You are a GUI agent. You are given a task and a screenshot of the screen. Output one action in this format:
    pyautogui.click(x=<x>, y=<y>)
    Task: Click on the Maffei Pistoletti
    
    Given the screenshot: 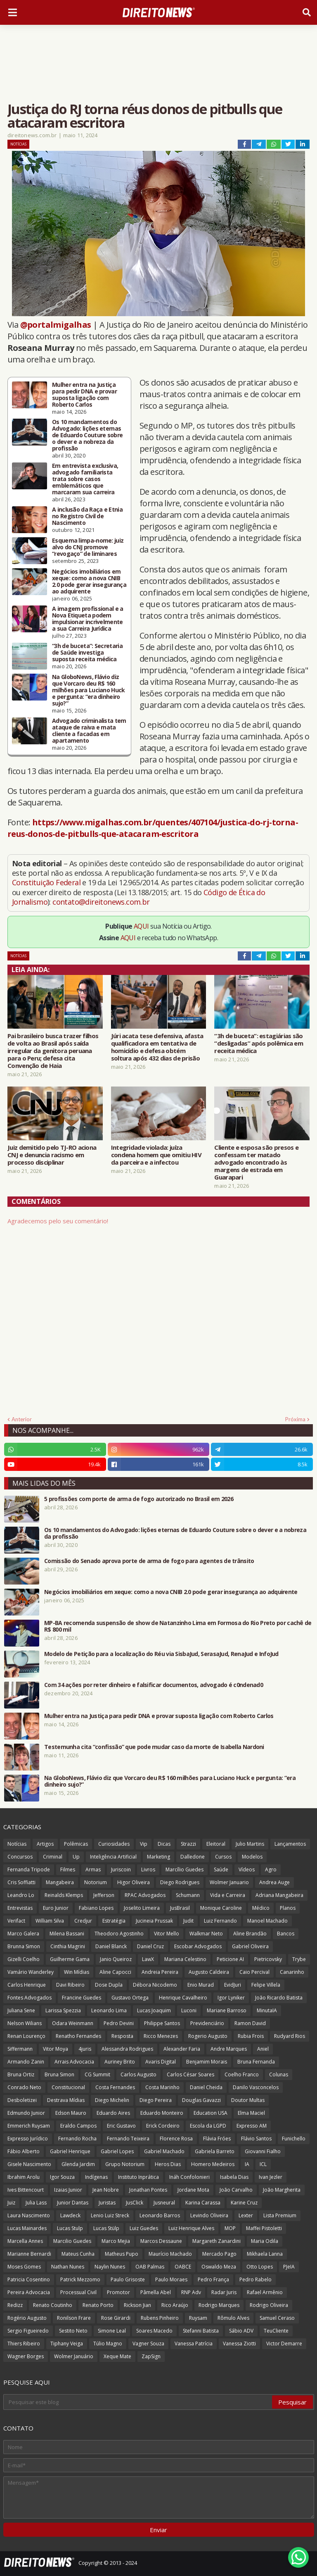 What is the action you would take?
    pyautogui.click(x=264, y=2228)
    